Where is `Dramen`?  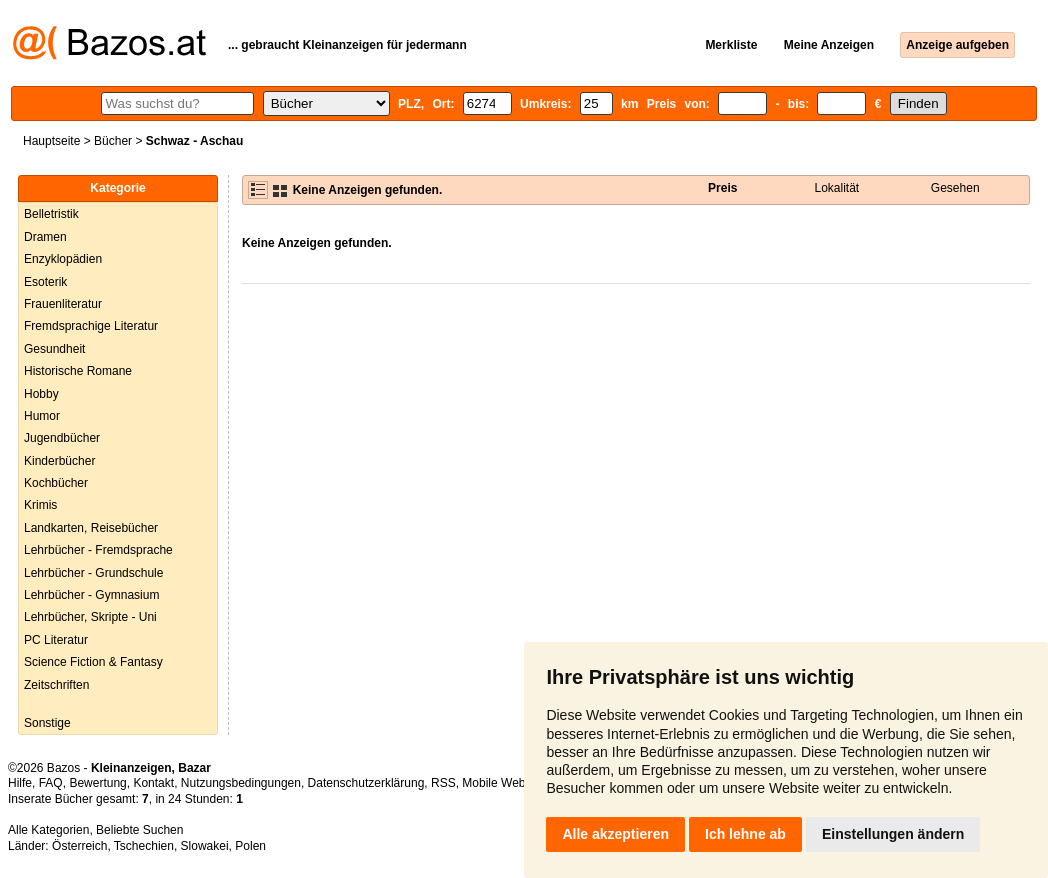
Dramen is located at coordinates (45, 237).